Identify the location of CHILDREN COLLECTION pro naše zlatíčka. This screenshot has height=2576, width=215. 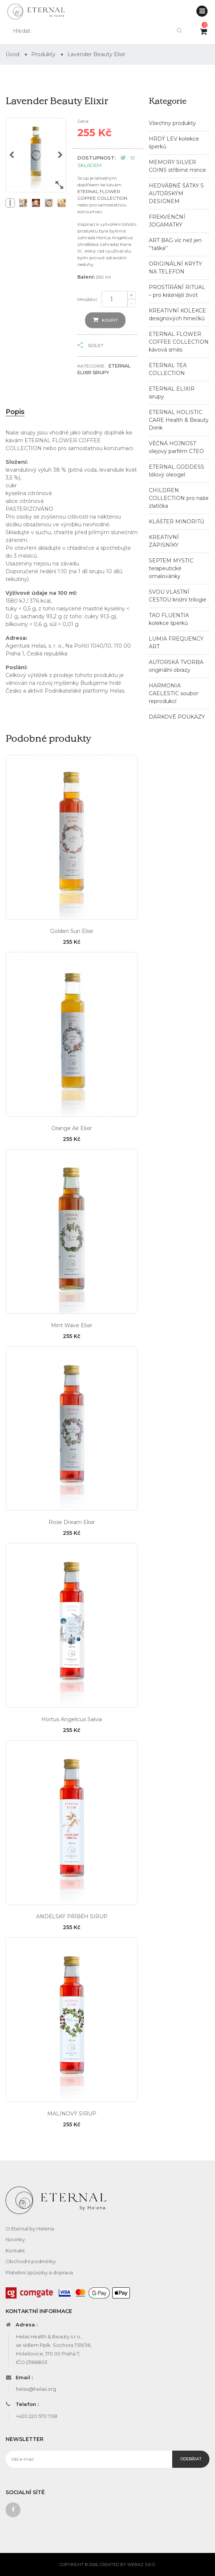
(179, 498).